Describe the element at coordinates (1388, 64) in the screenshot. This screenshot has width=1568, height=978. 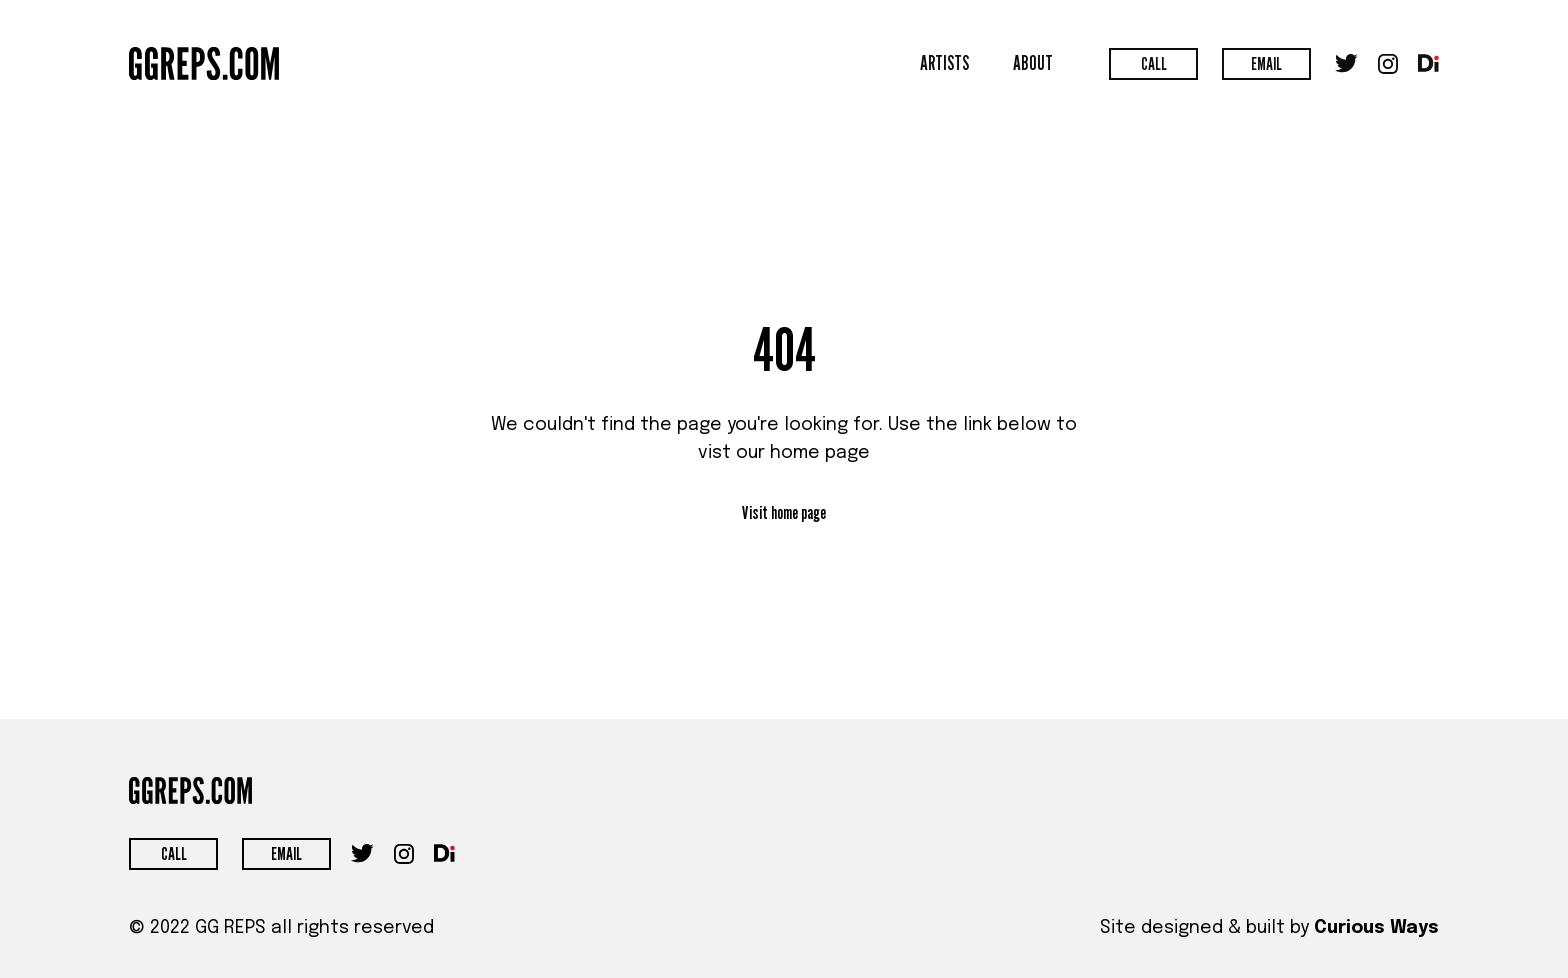
I see `[Instagram]` at that location.